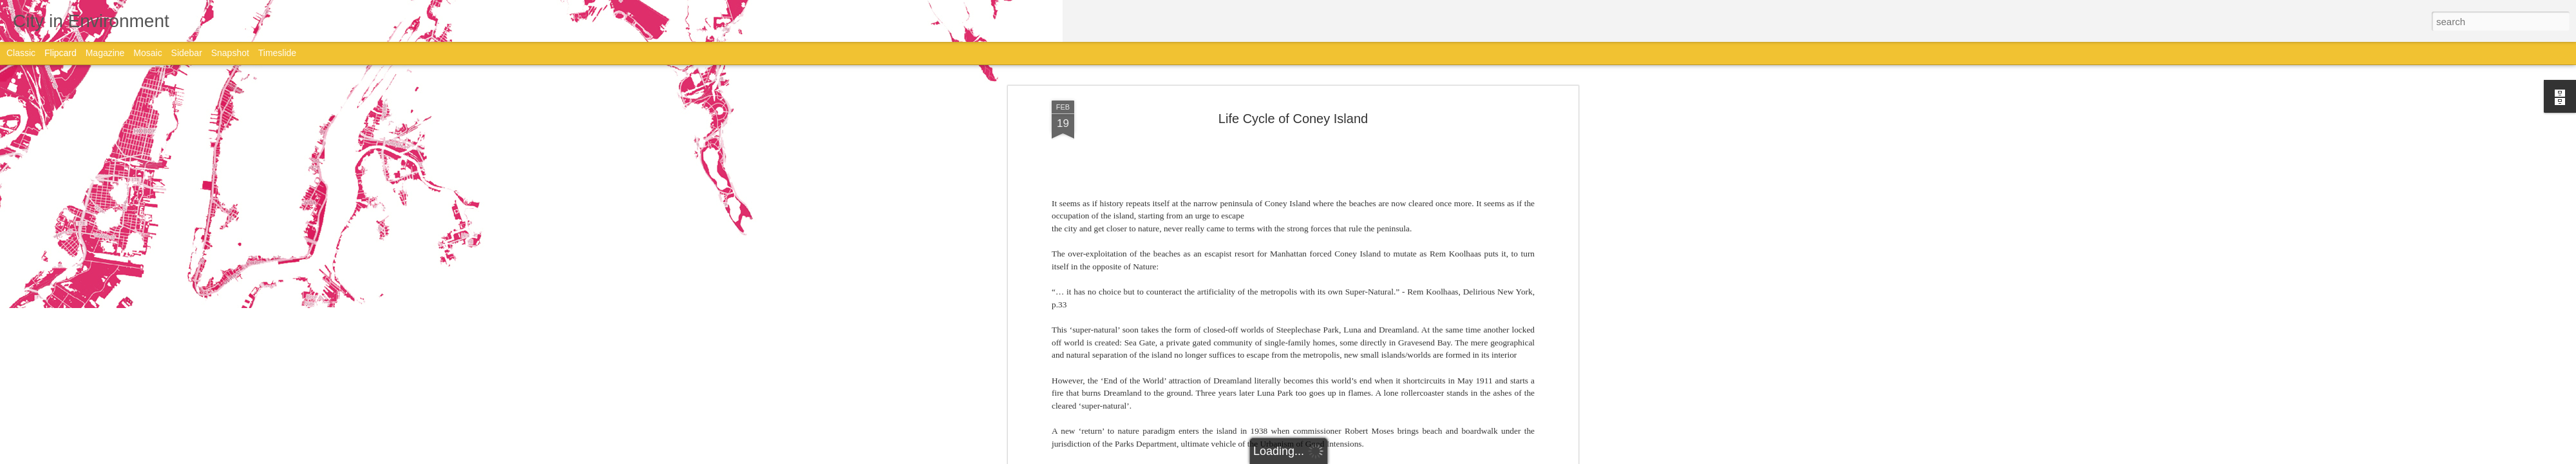 Image resolution: width=2576 pixels, height=464 pixels. I want to click on Report Abuse, so click(1366, 457).